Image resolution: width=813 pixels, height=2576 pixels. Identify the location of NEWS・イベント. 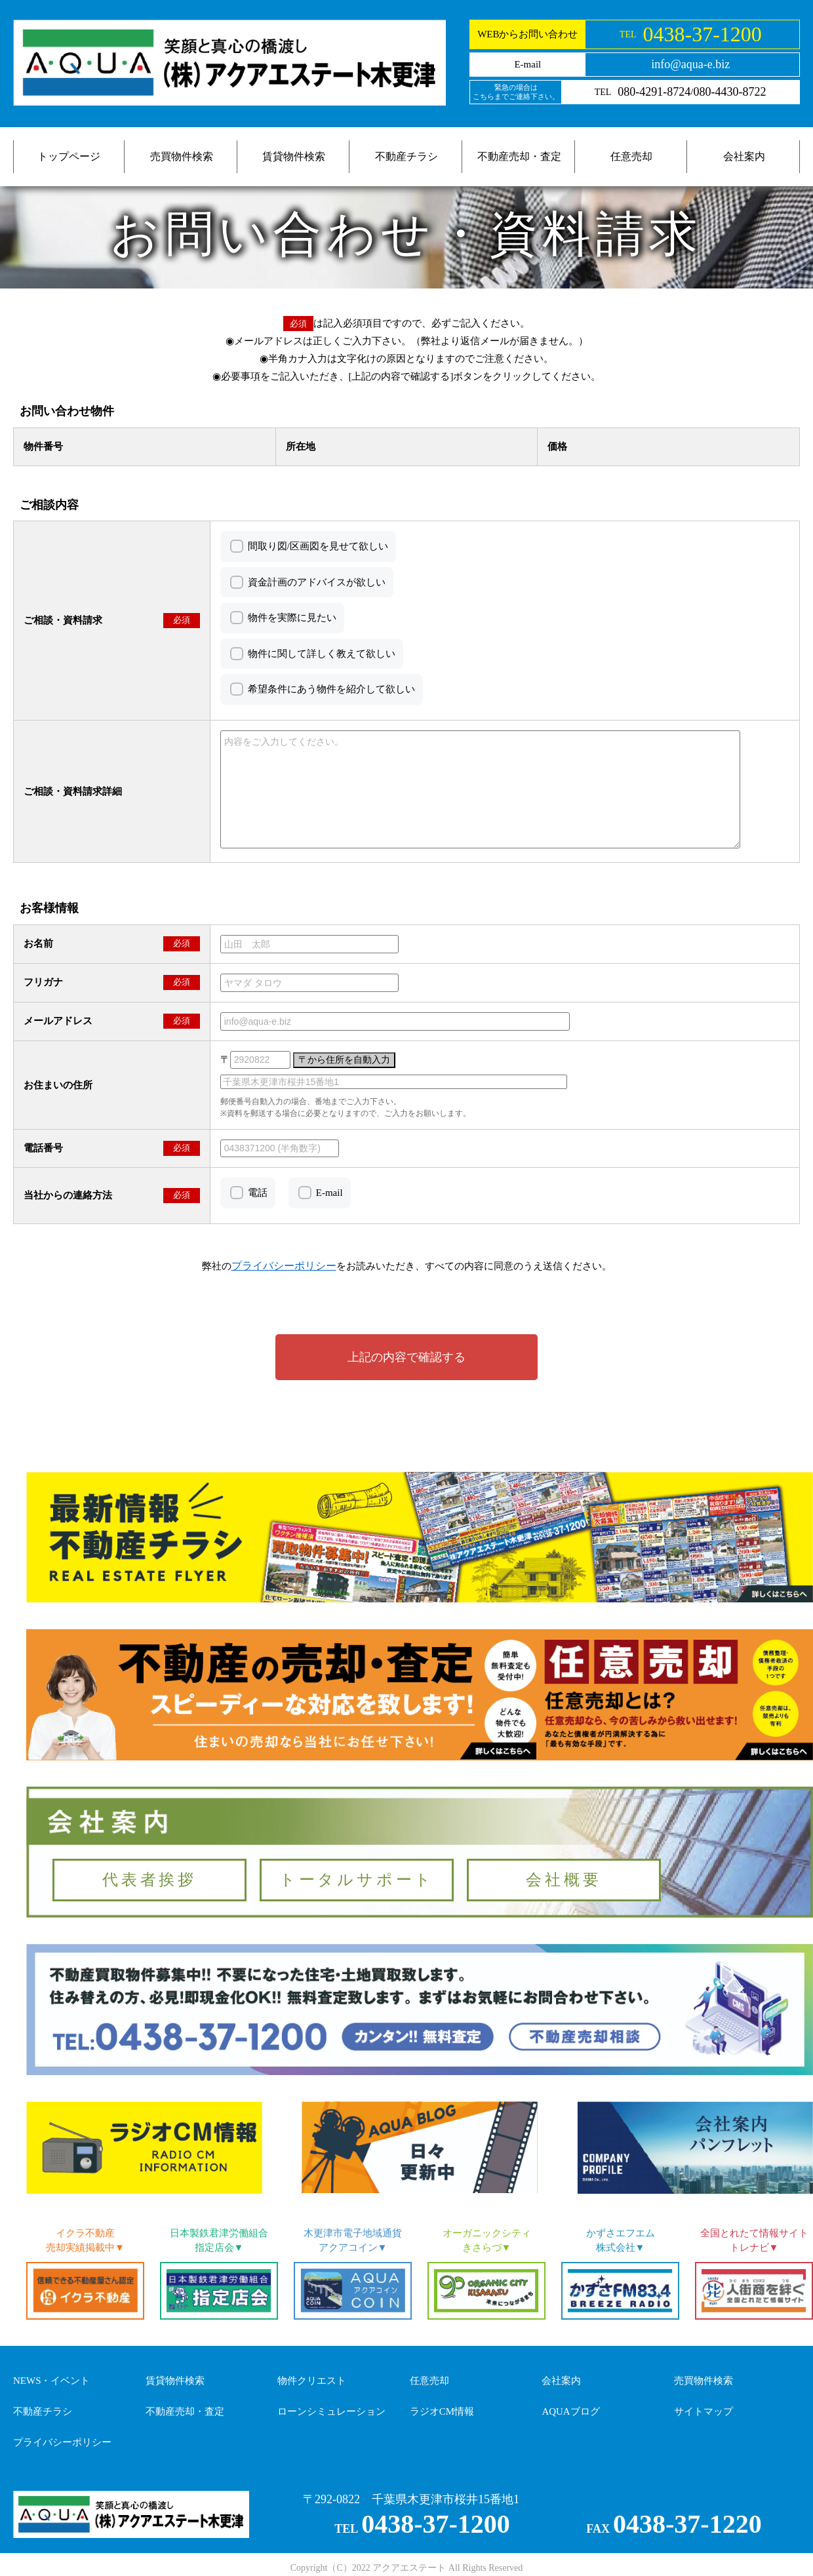
(51, 2380).